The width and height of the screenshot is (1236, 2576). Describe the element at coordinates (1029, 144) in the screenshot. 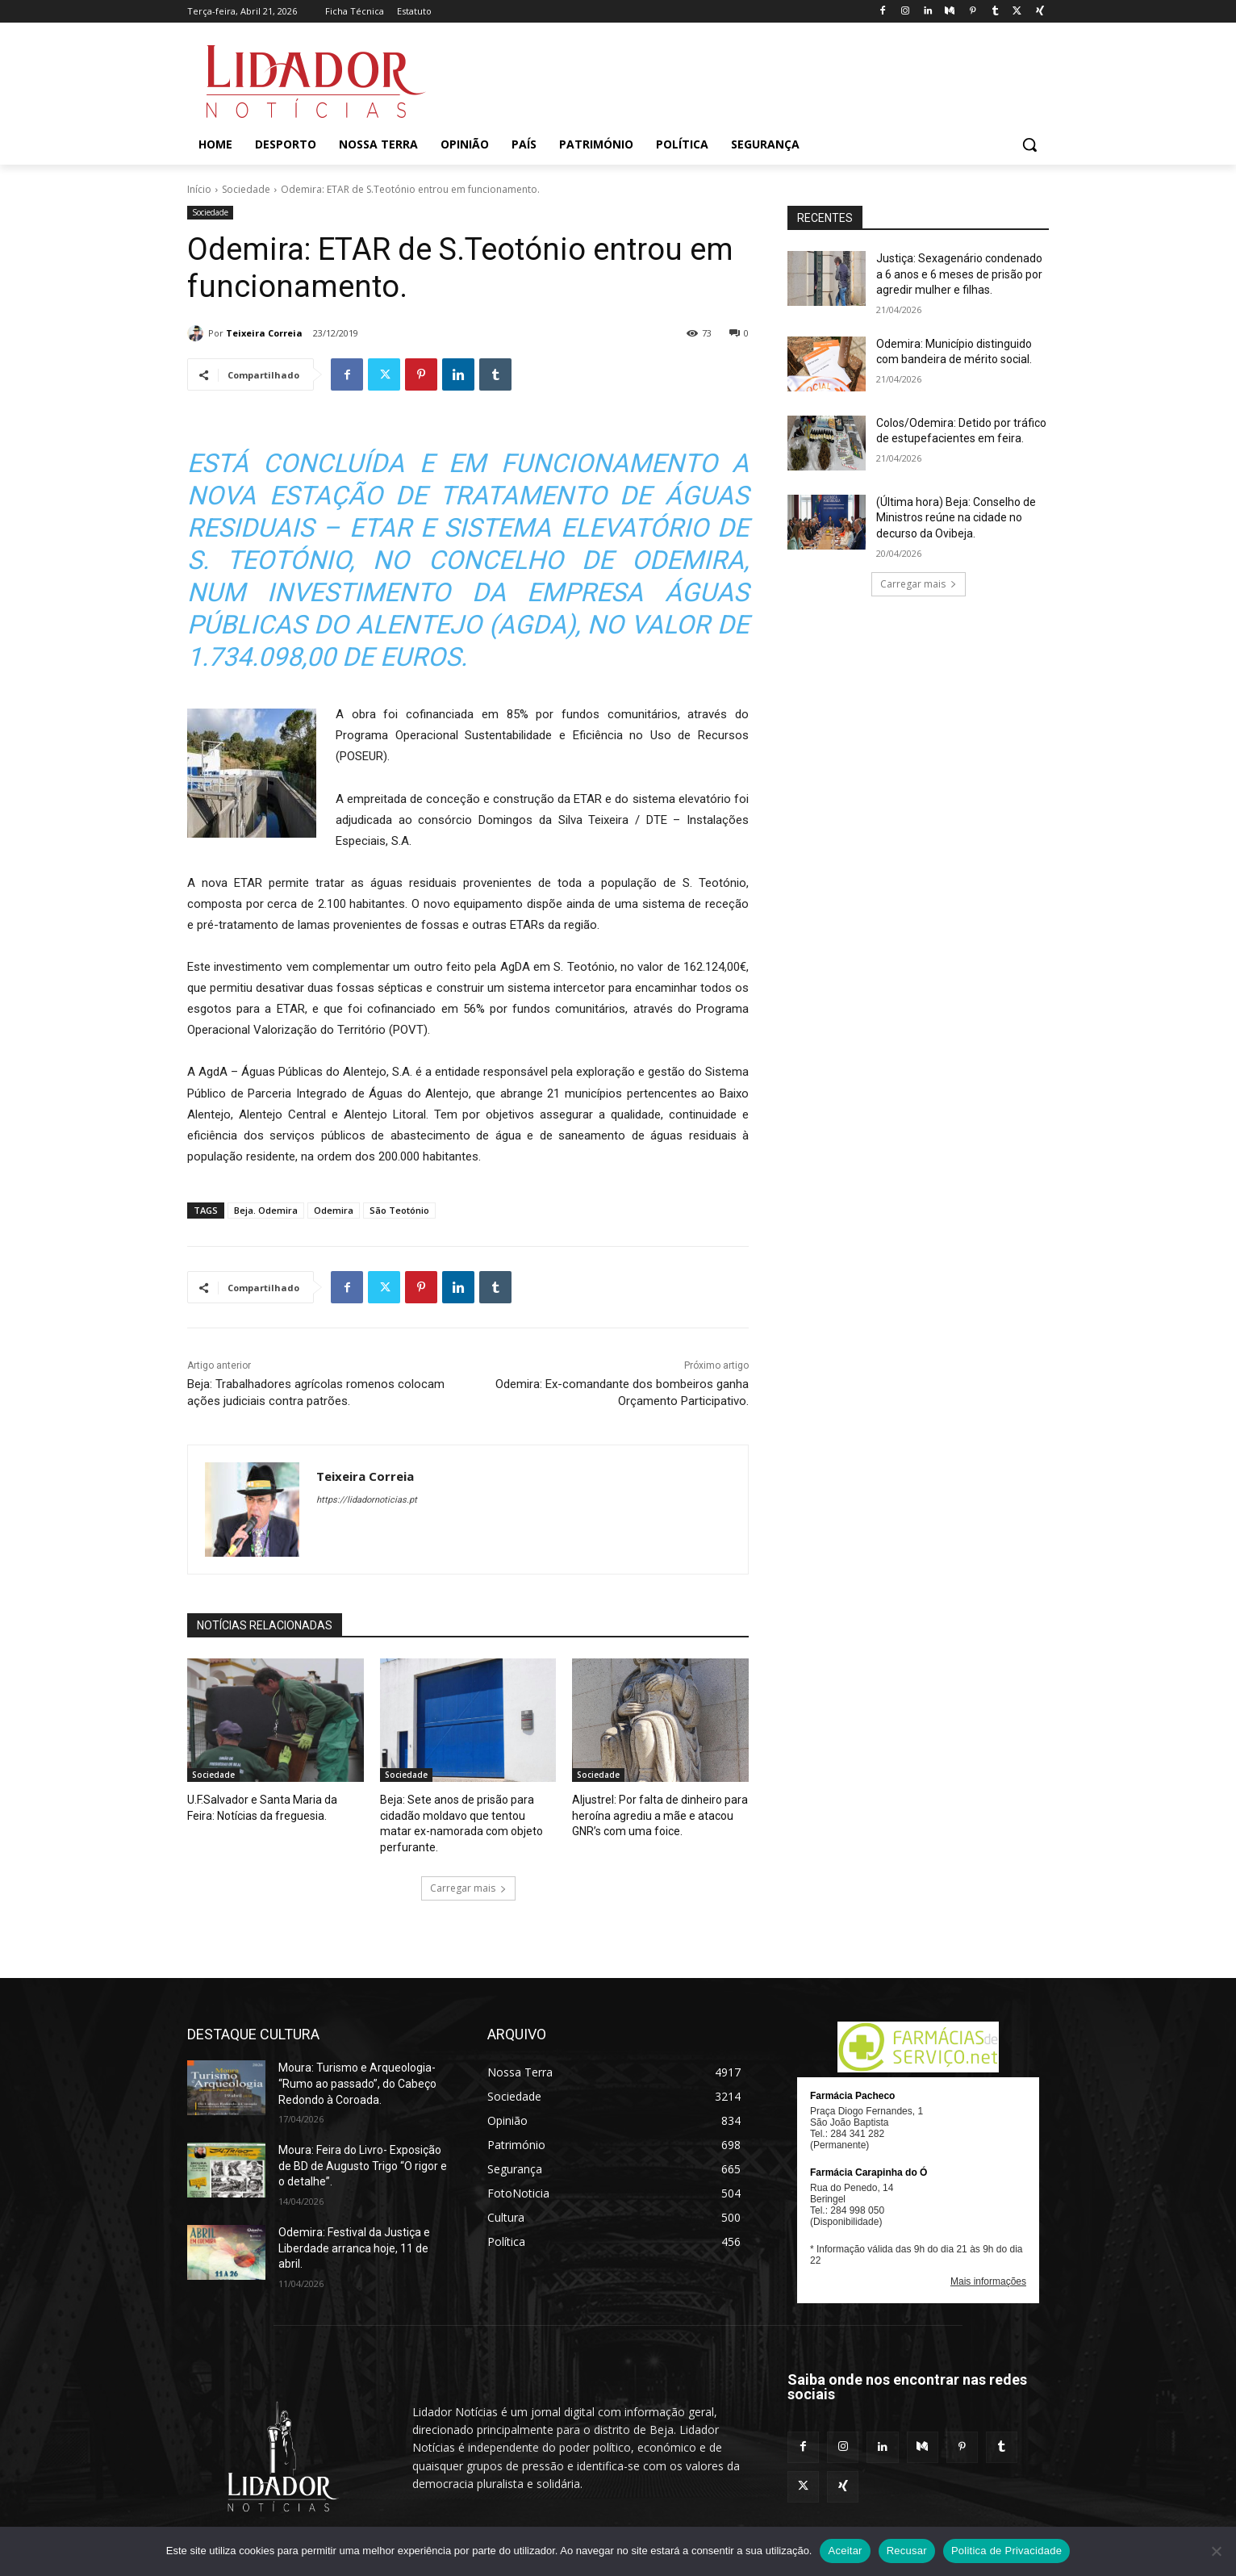

I see `[button]` at that location.